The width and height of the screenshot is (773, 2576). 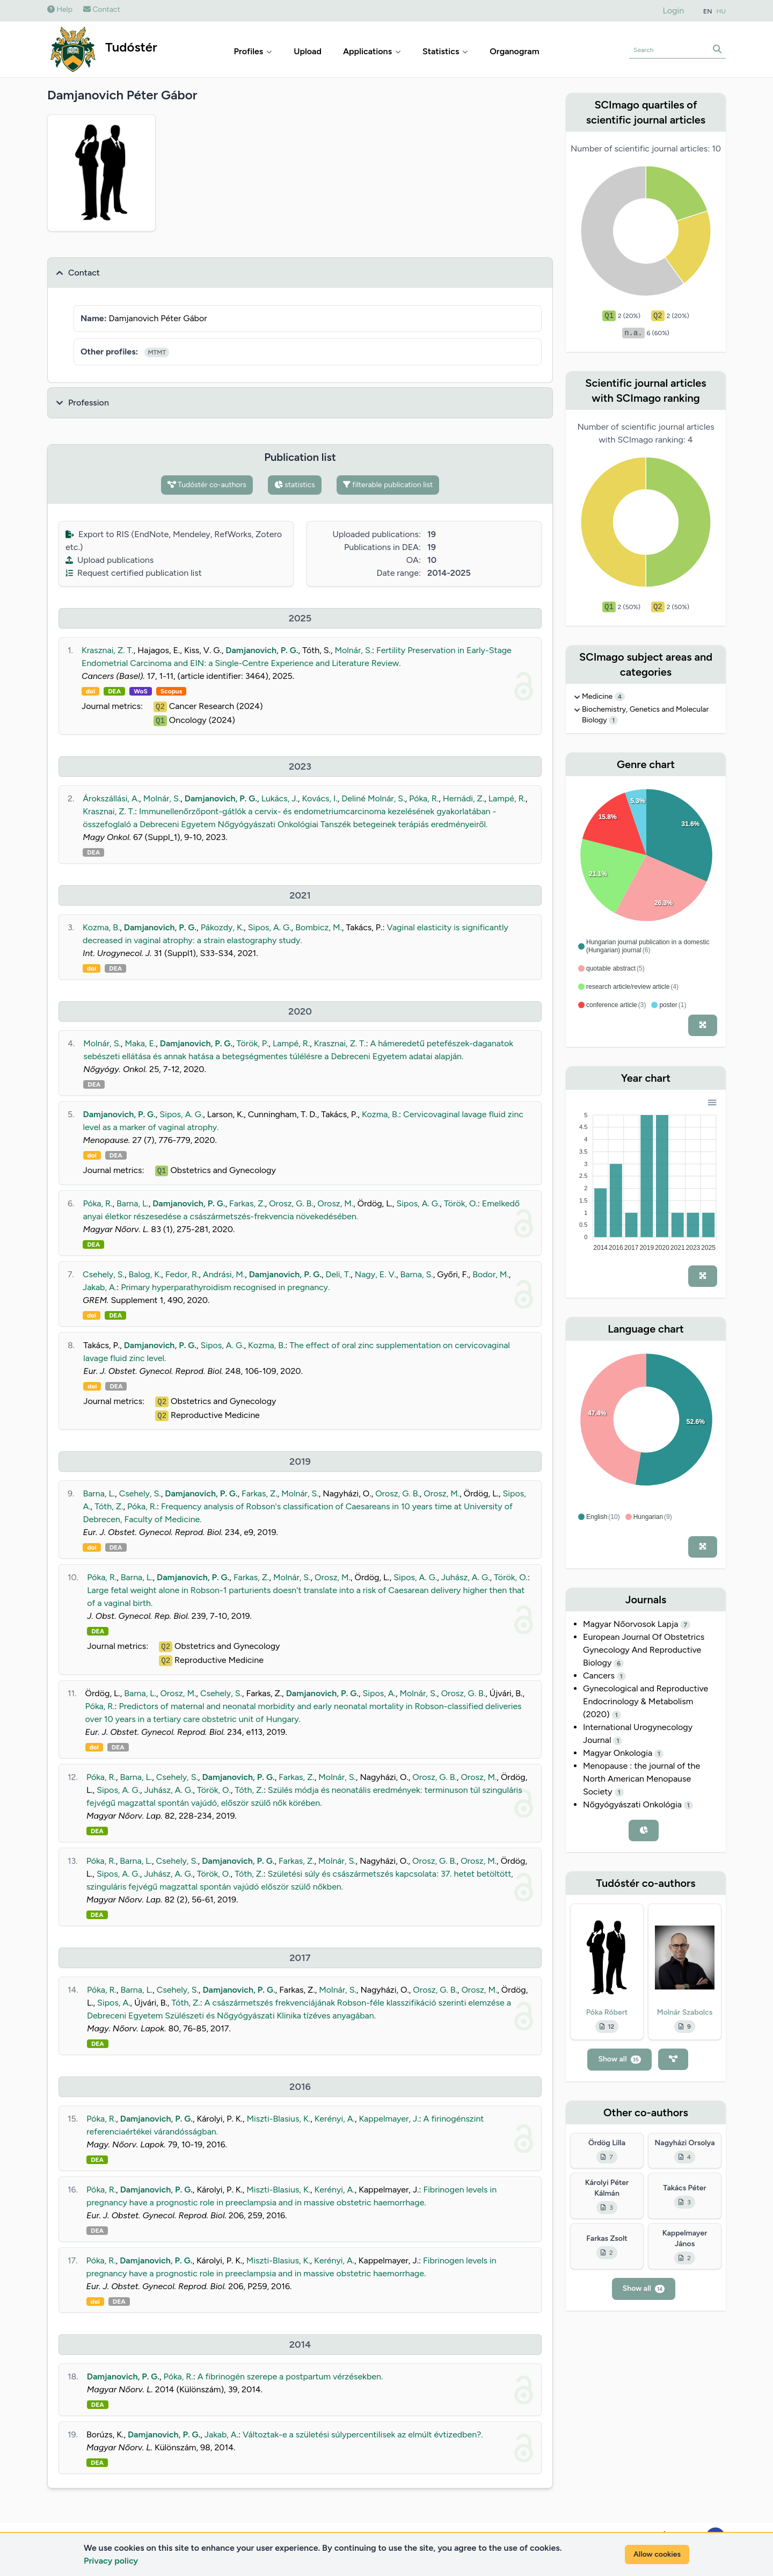 I want to click on Organogram, so click(x=514, y=51).